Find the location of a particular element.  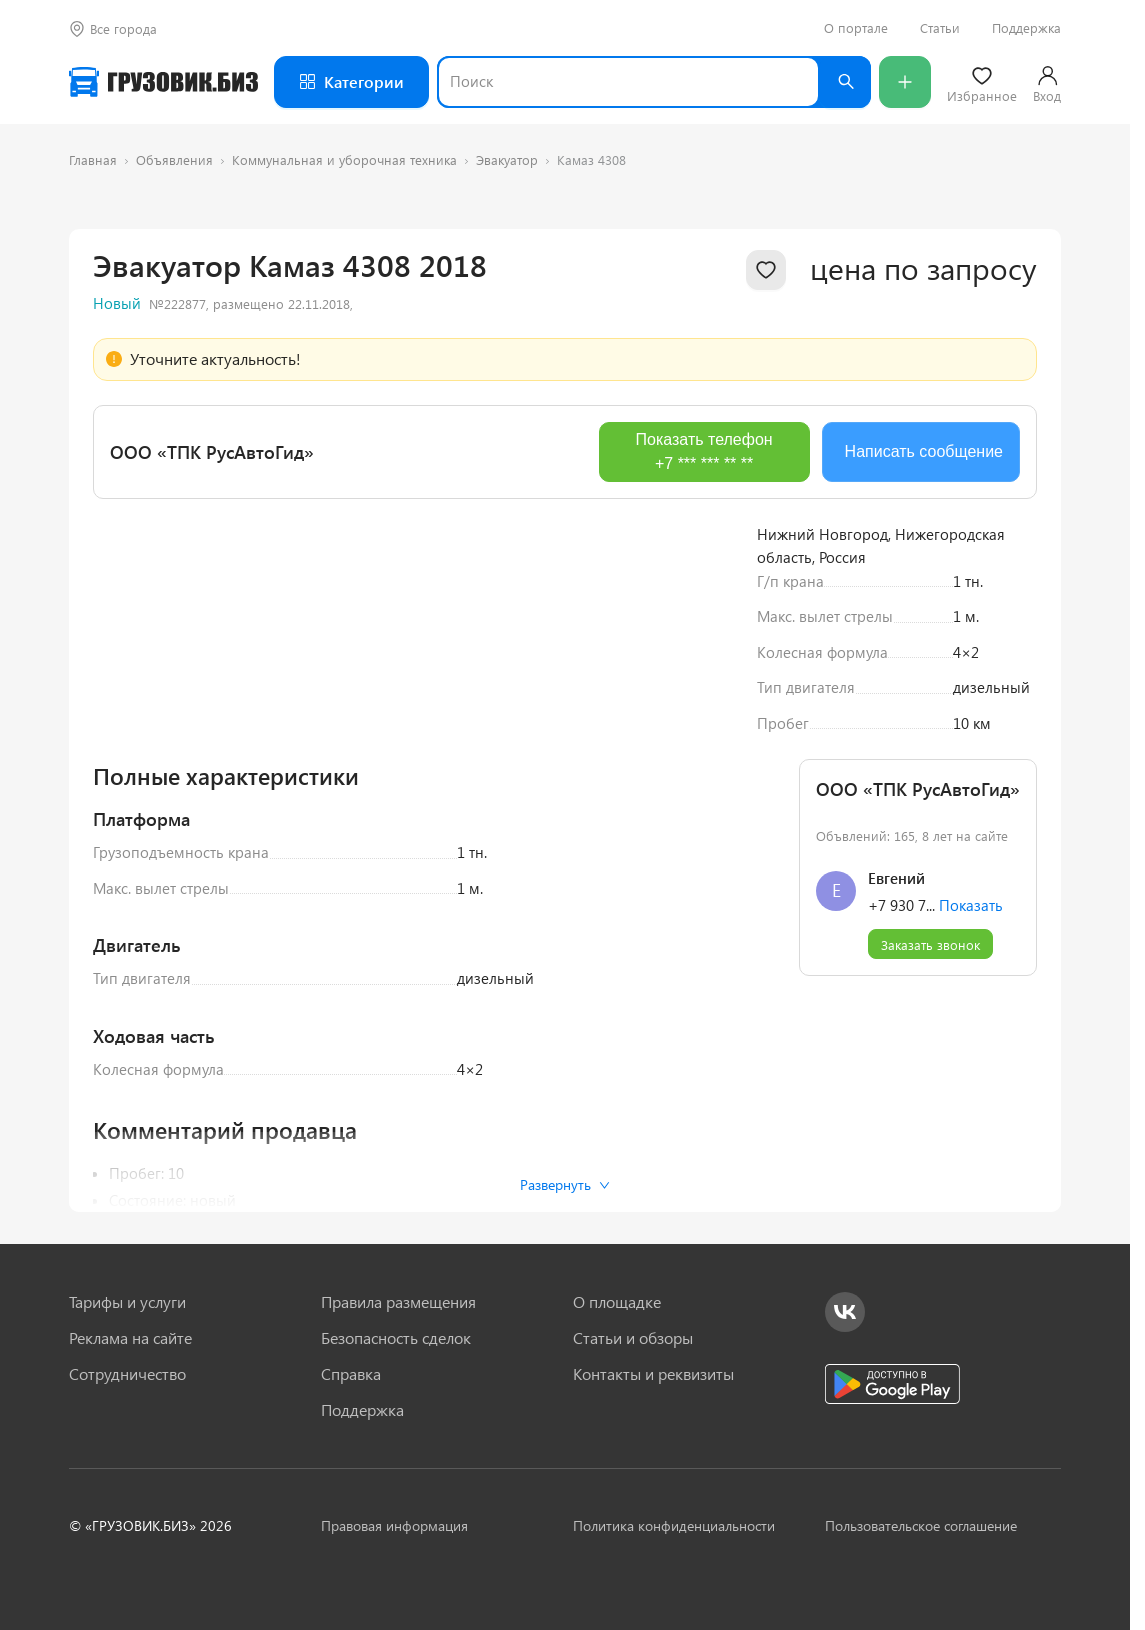

Тарифы и услуги is located at coordinates (127, 1302).